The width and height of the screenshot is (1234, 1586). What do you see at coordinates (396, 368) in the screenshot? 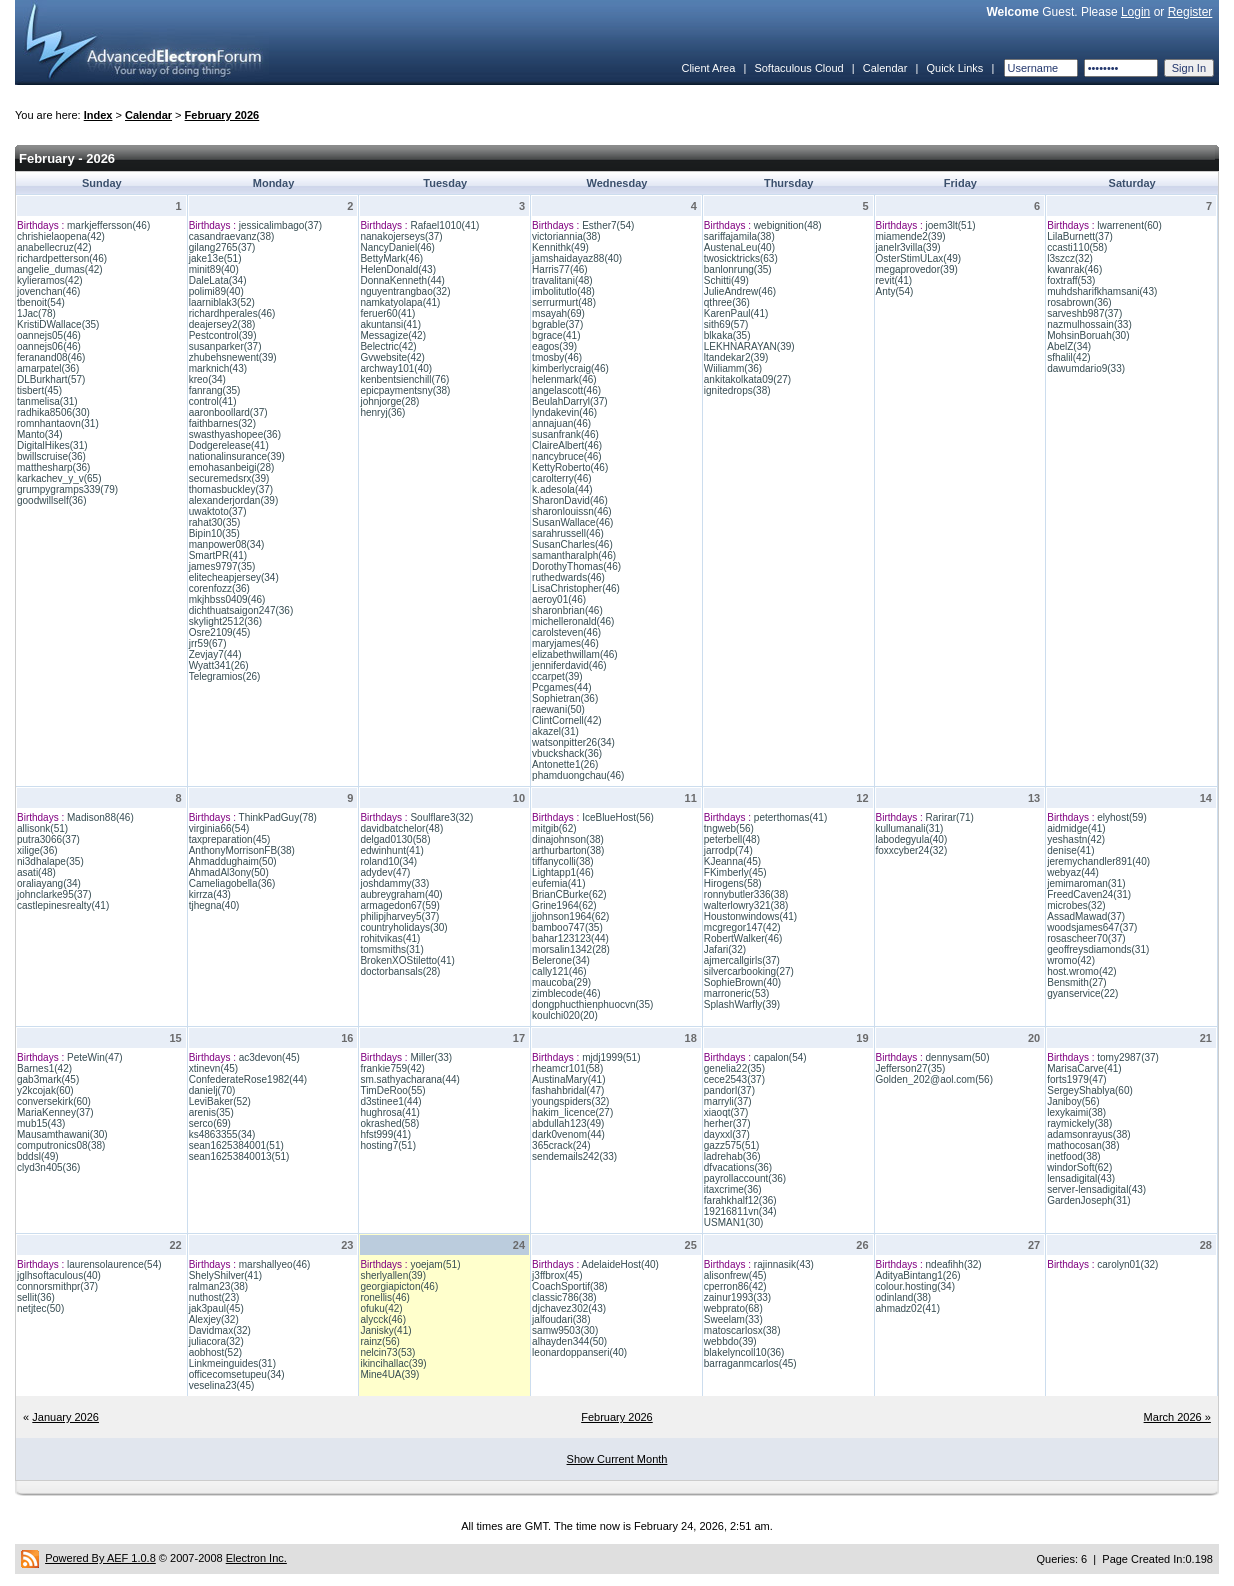
I see `archway101(40)` at bounding box center [396, 368].